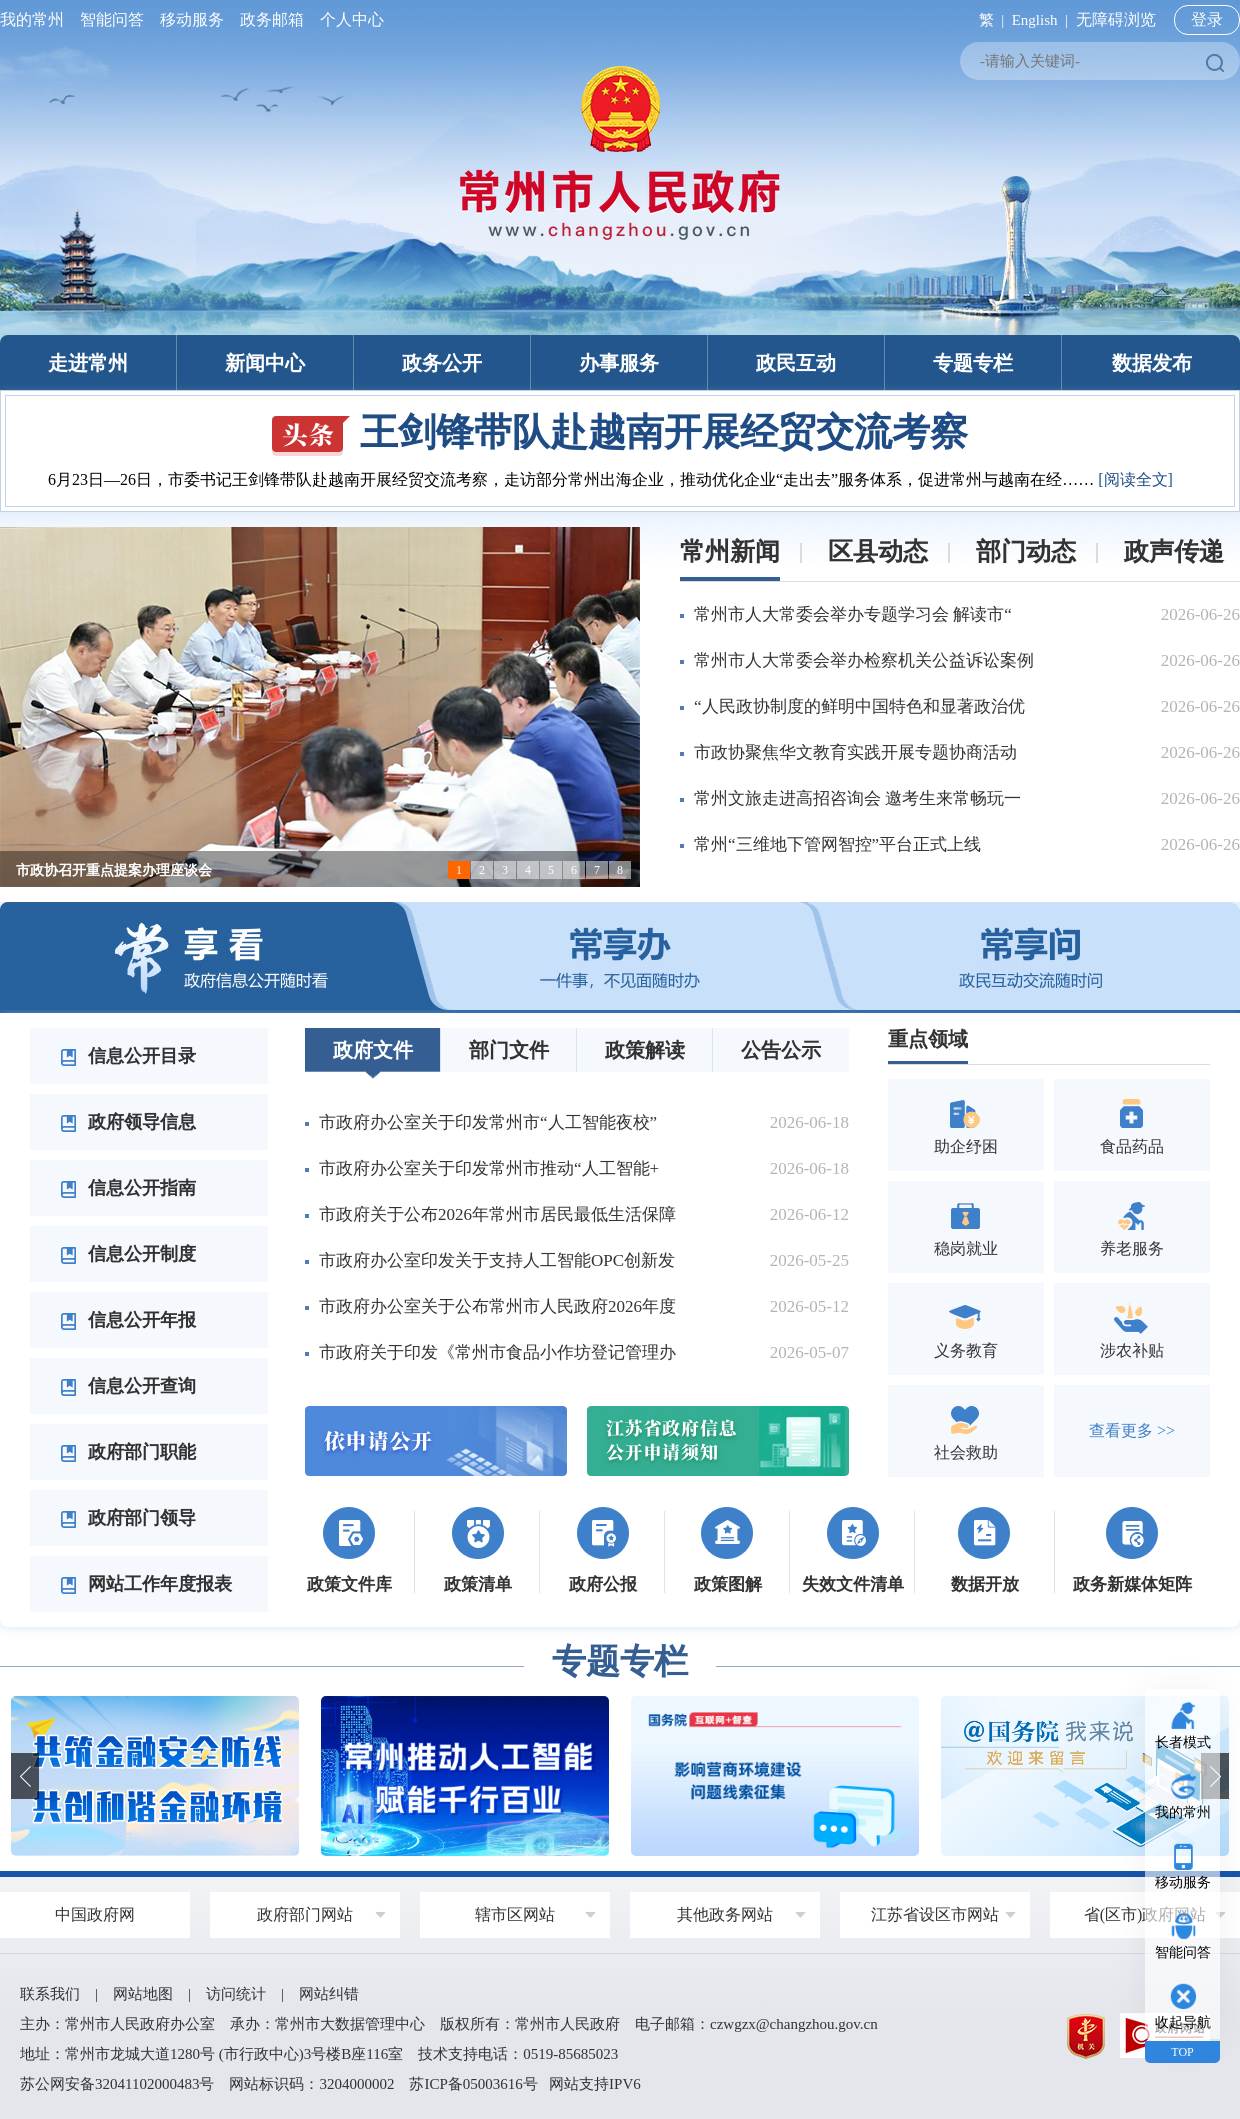 Image resolution: width=1240 pixels, height=2119 pixels. Describe the element at coordinates (373, 1050) in the screenshot. I see `政府文件` at that location.